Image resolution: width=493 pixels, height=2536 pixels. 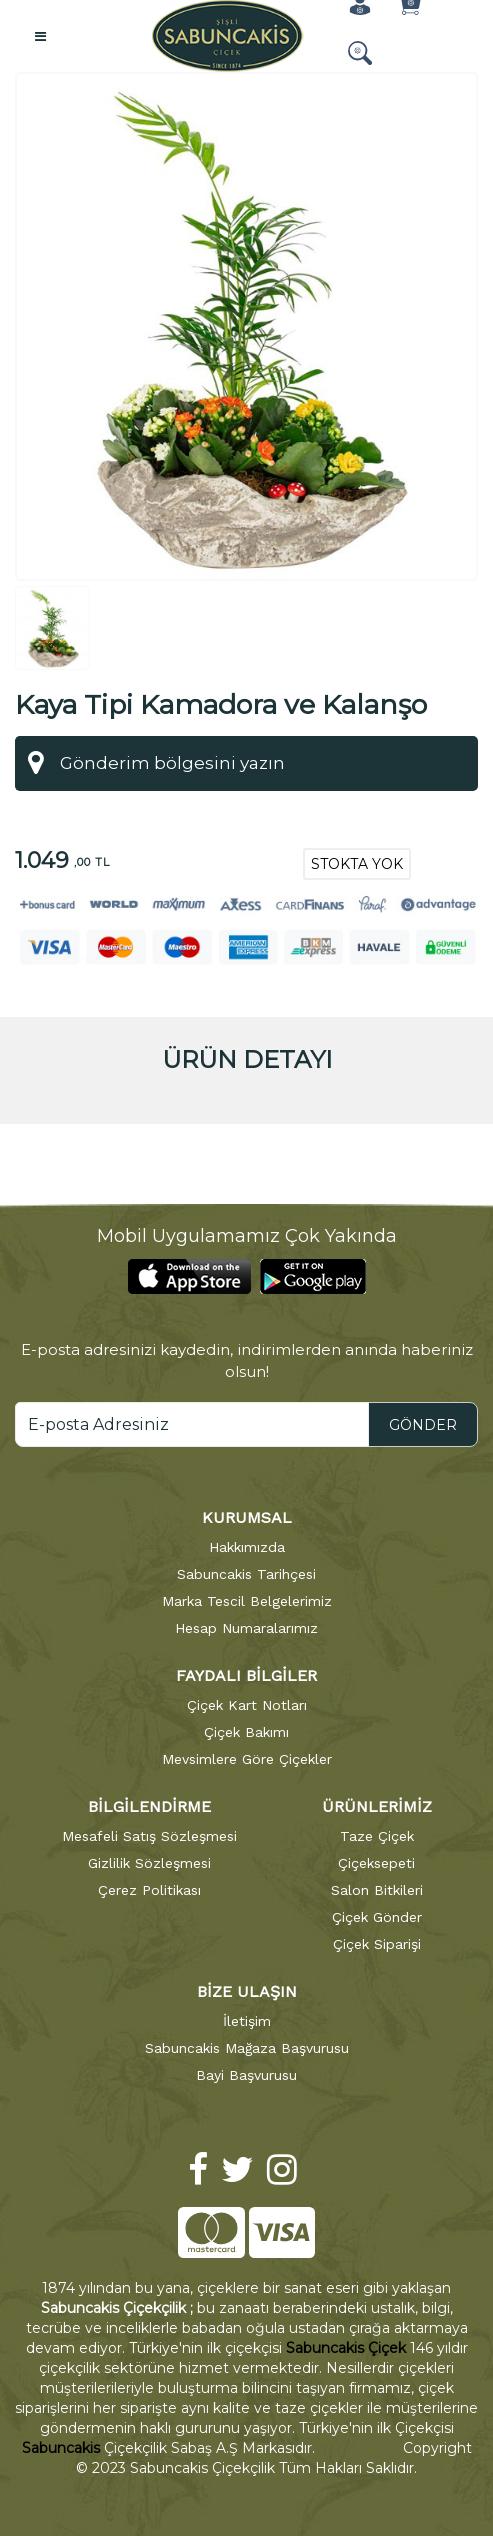 What do you see at coordinates (149, 1861) in the screenshot?
I see `Gizlilik Sözleşmesi` at bounding box center [149, 1861].